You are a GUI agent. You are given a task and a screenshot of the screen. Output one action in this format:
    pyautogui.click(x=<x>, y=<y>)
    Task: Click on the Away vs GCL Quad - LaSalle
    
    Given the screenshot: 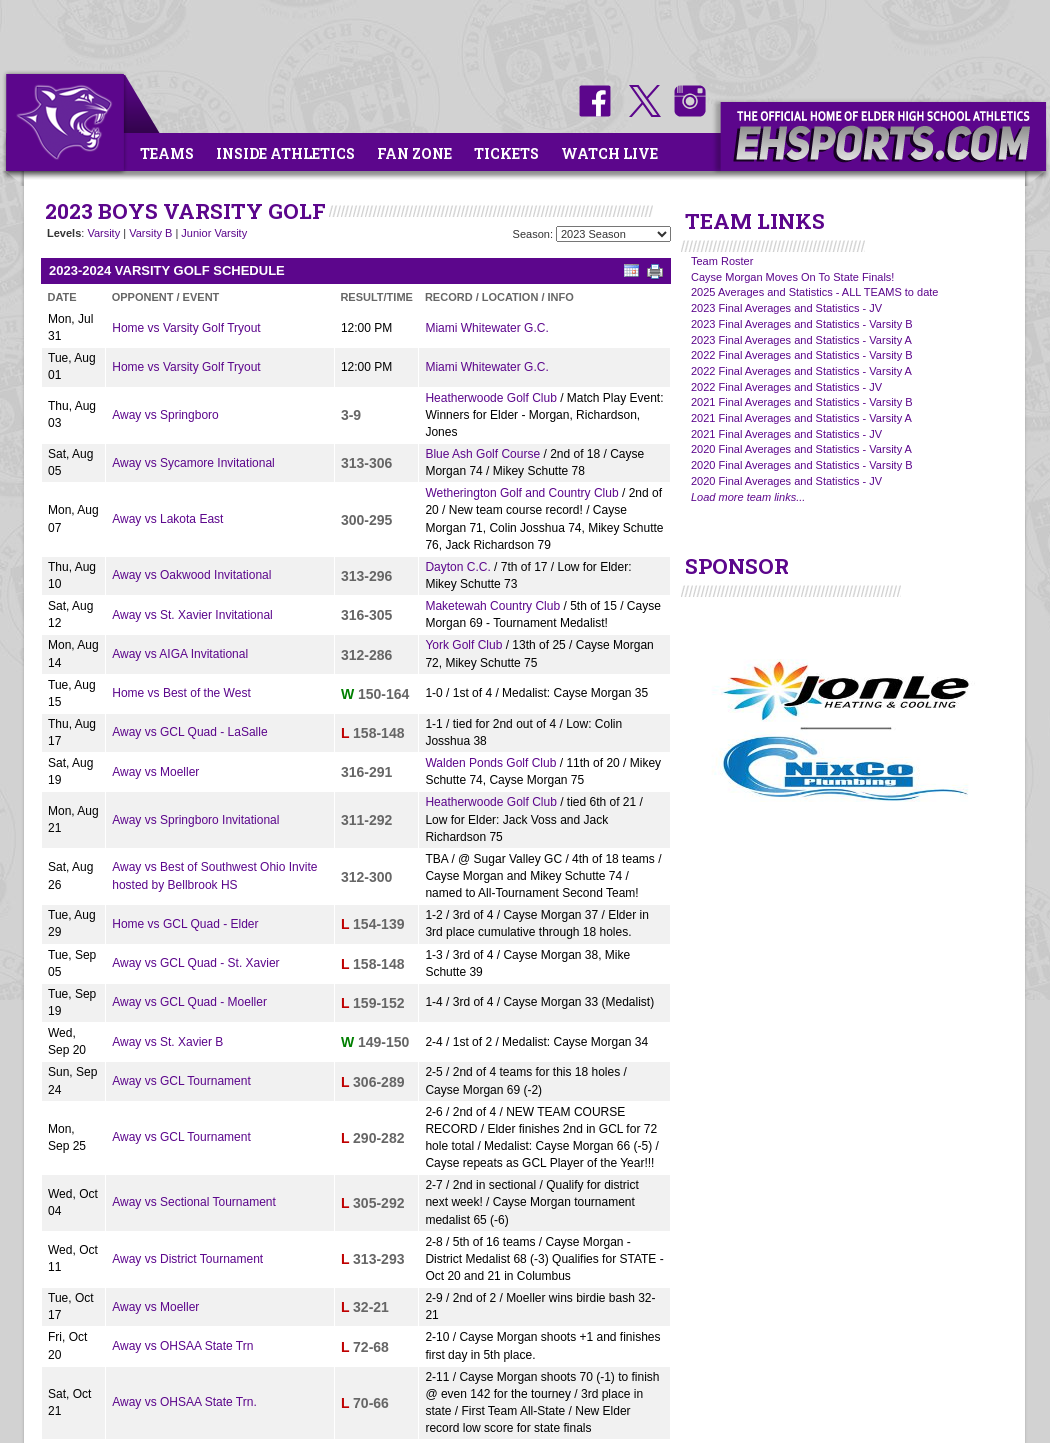 What is the action you would take?
    pyautogui.click(x=189, y=732)
    